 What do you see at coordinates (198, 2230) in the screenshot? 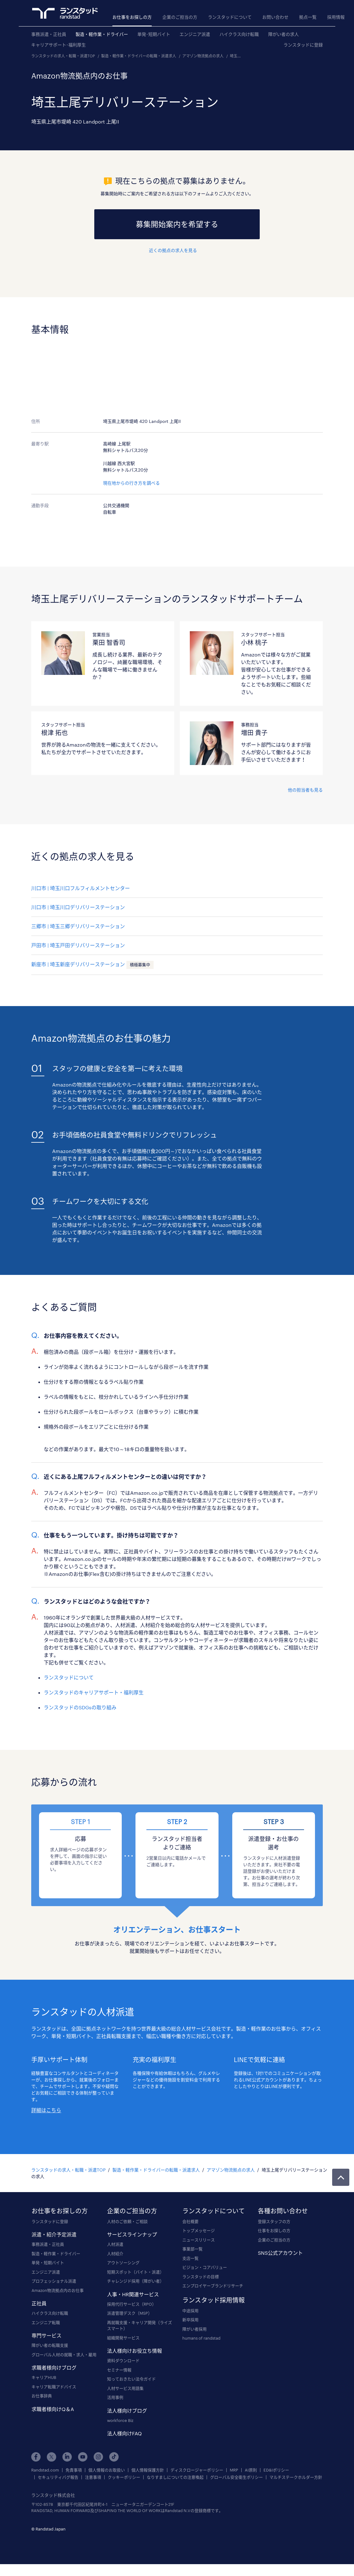
I see `トップメッセージ` at bounding box center [198, 2230].